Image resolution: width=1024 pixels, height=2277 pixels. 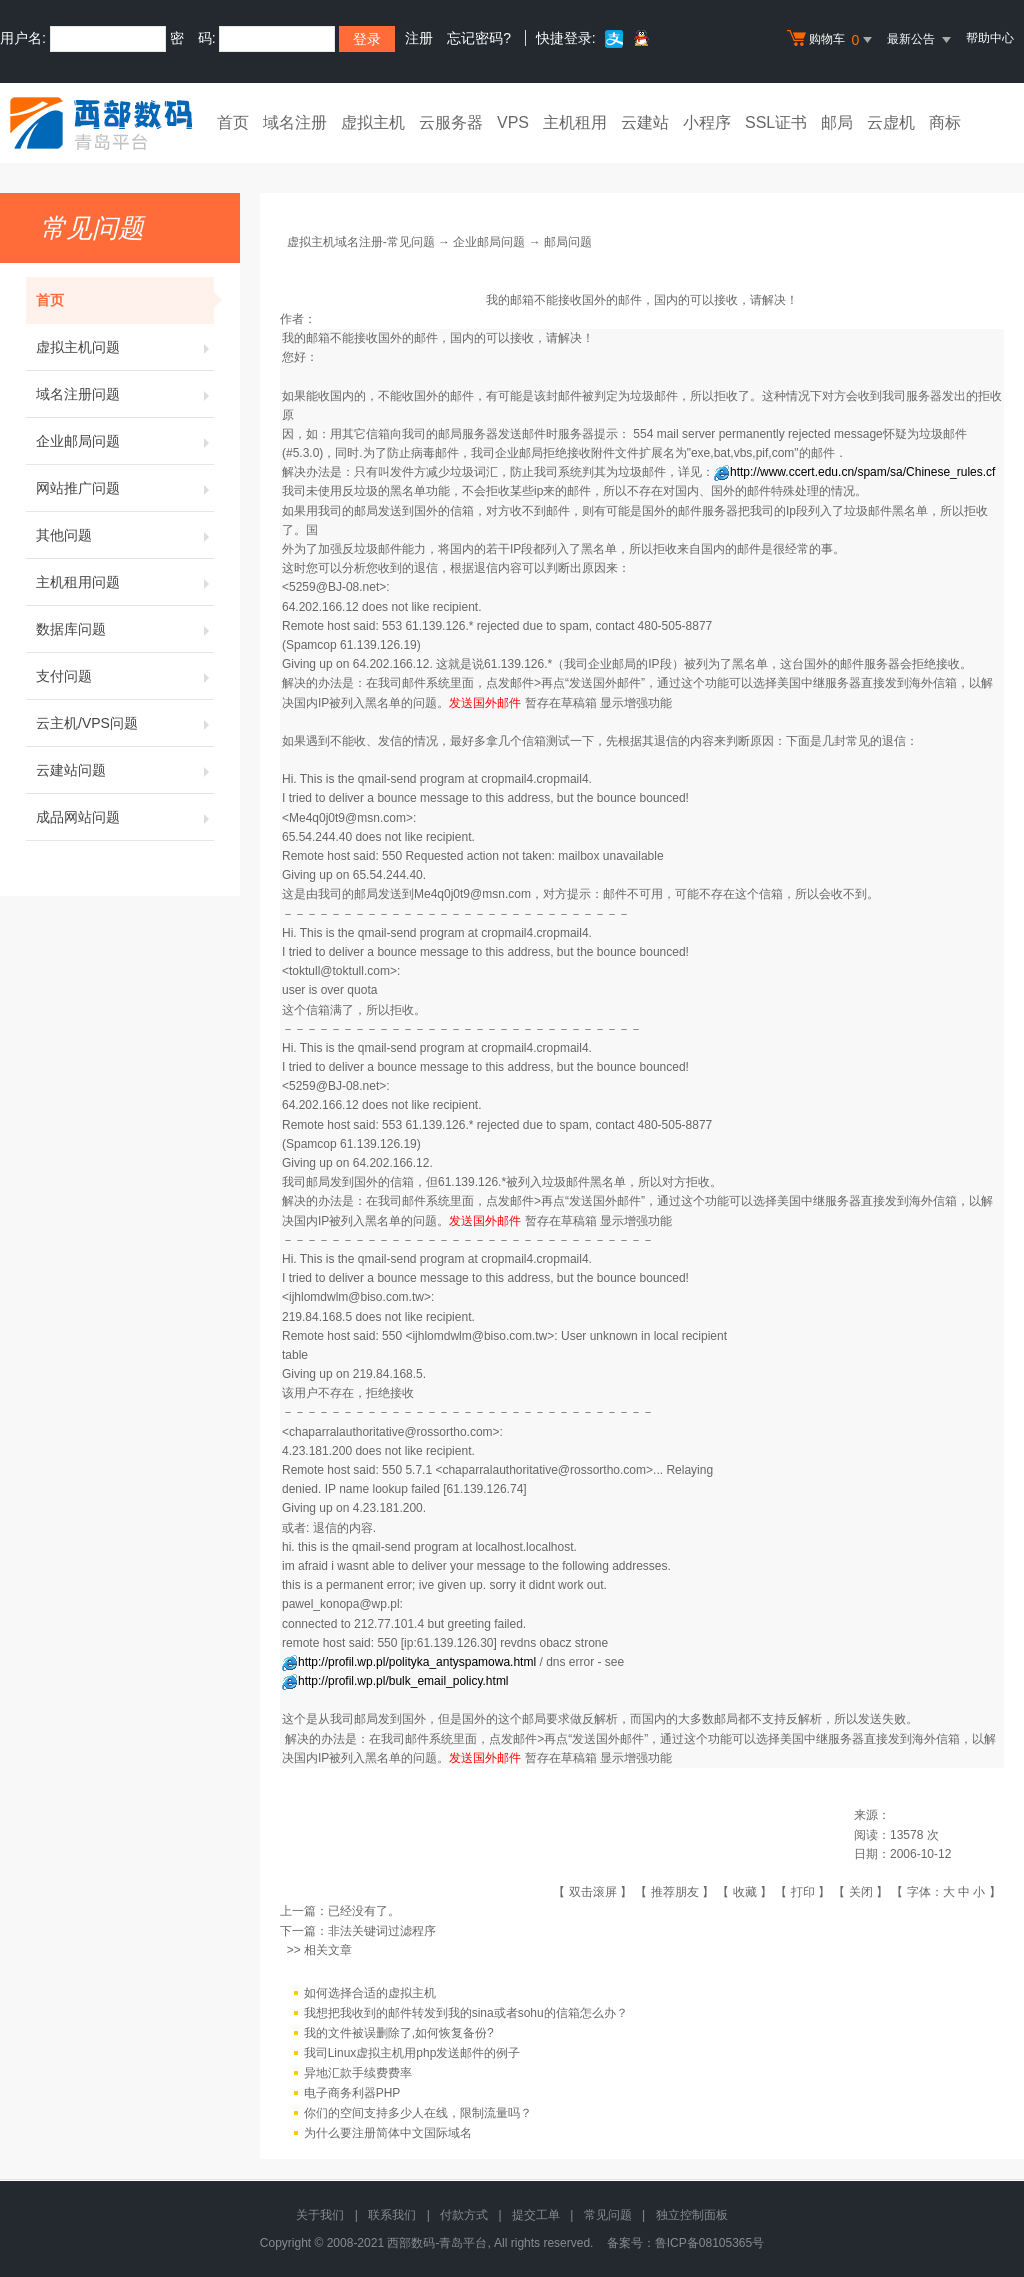 I want to click on 企业邮局问题, so click(x=125, y=441).